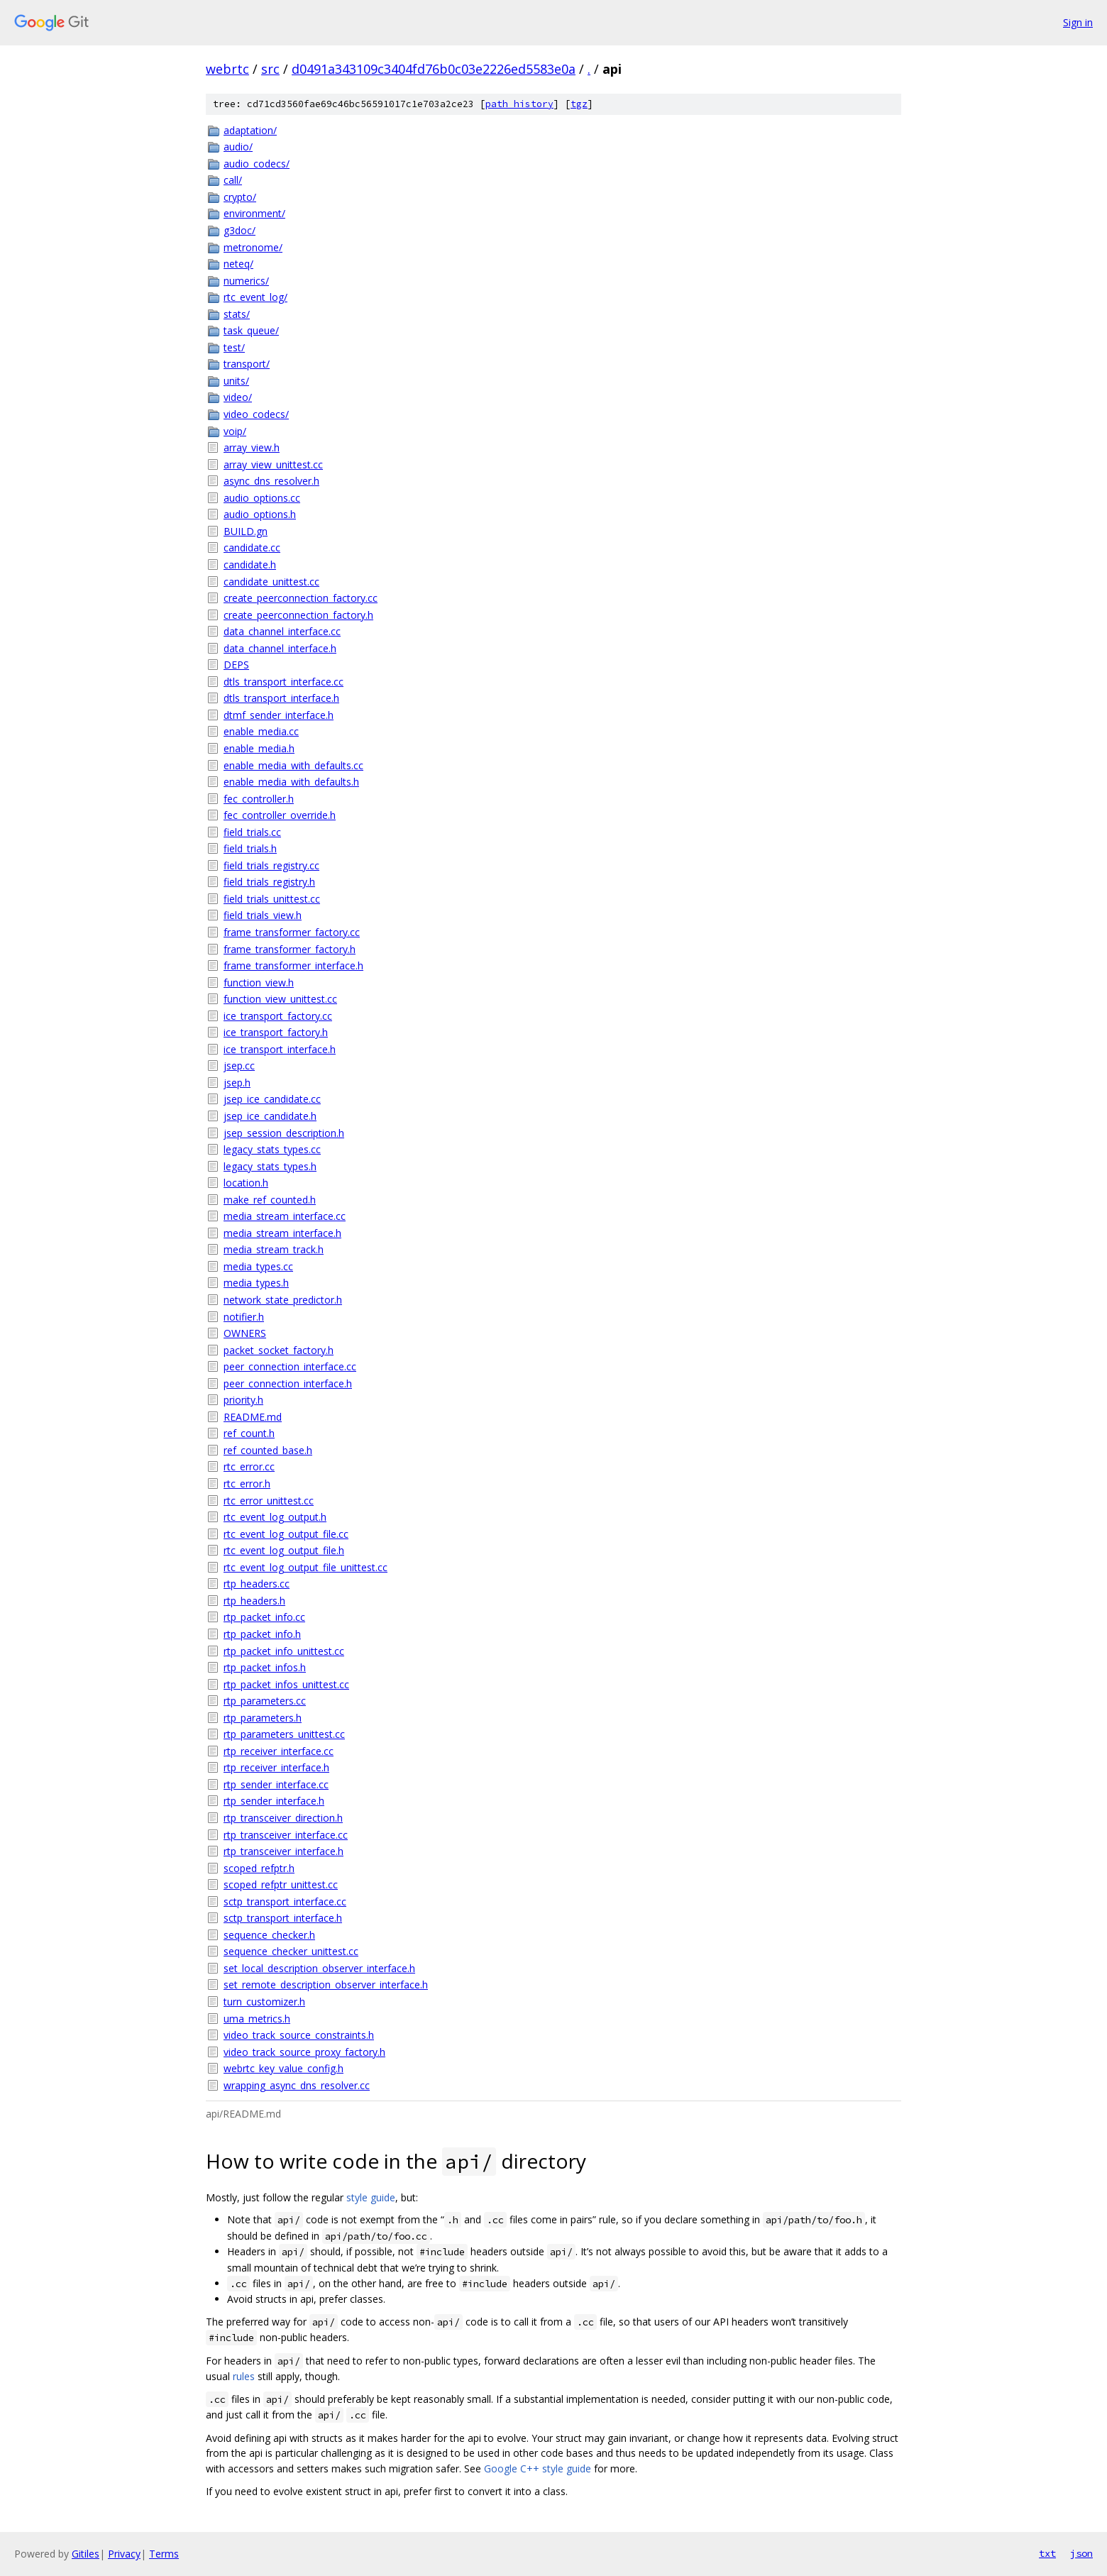 The height and width of the screenshot is (2576, 1107). What do you see at coordinates (276, 1767) in the screenshot?
I see `rtp_receiver_interface.h` at bounding box center [276, 1767].